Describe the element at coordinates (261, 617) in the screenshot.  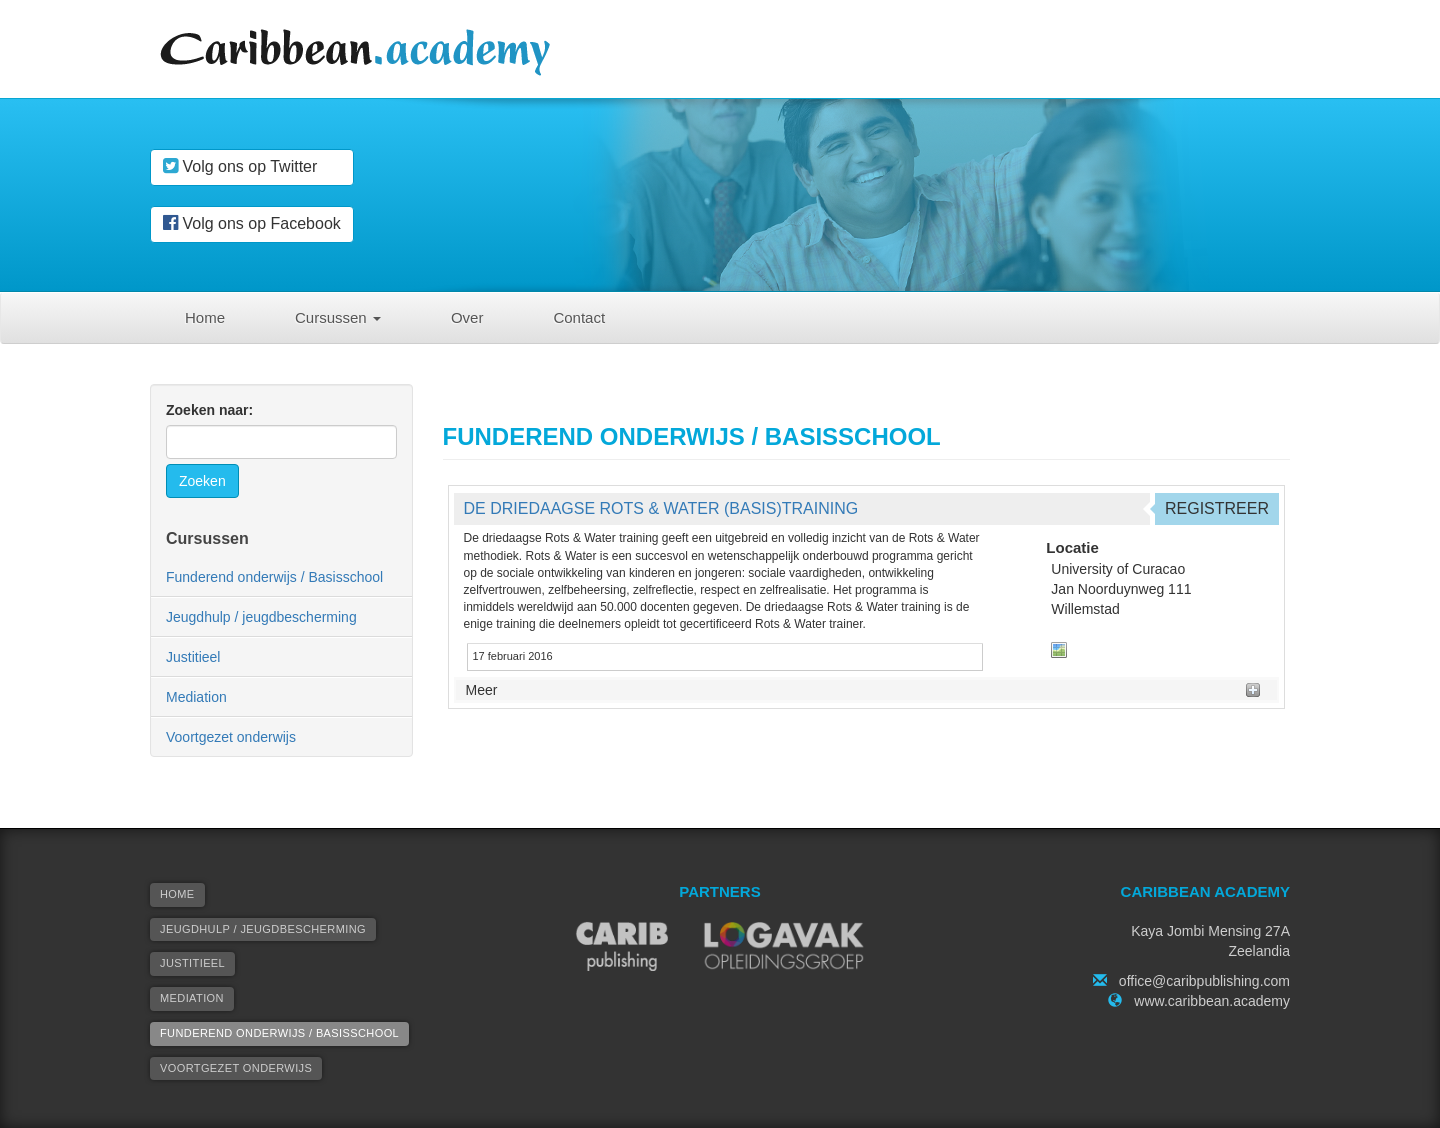
I see `Jeugdhulp / jeugdbescherming` at that location.